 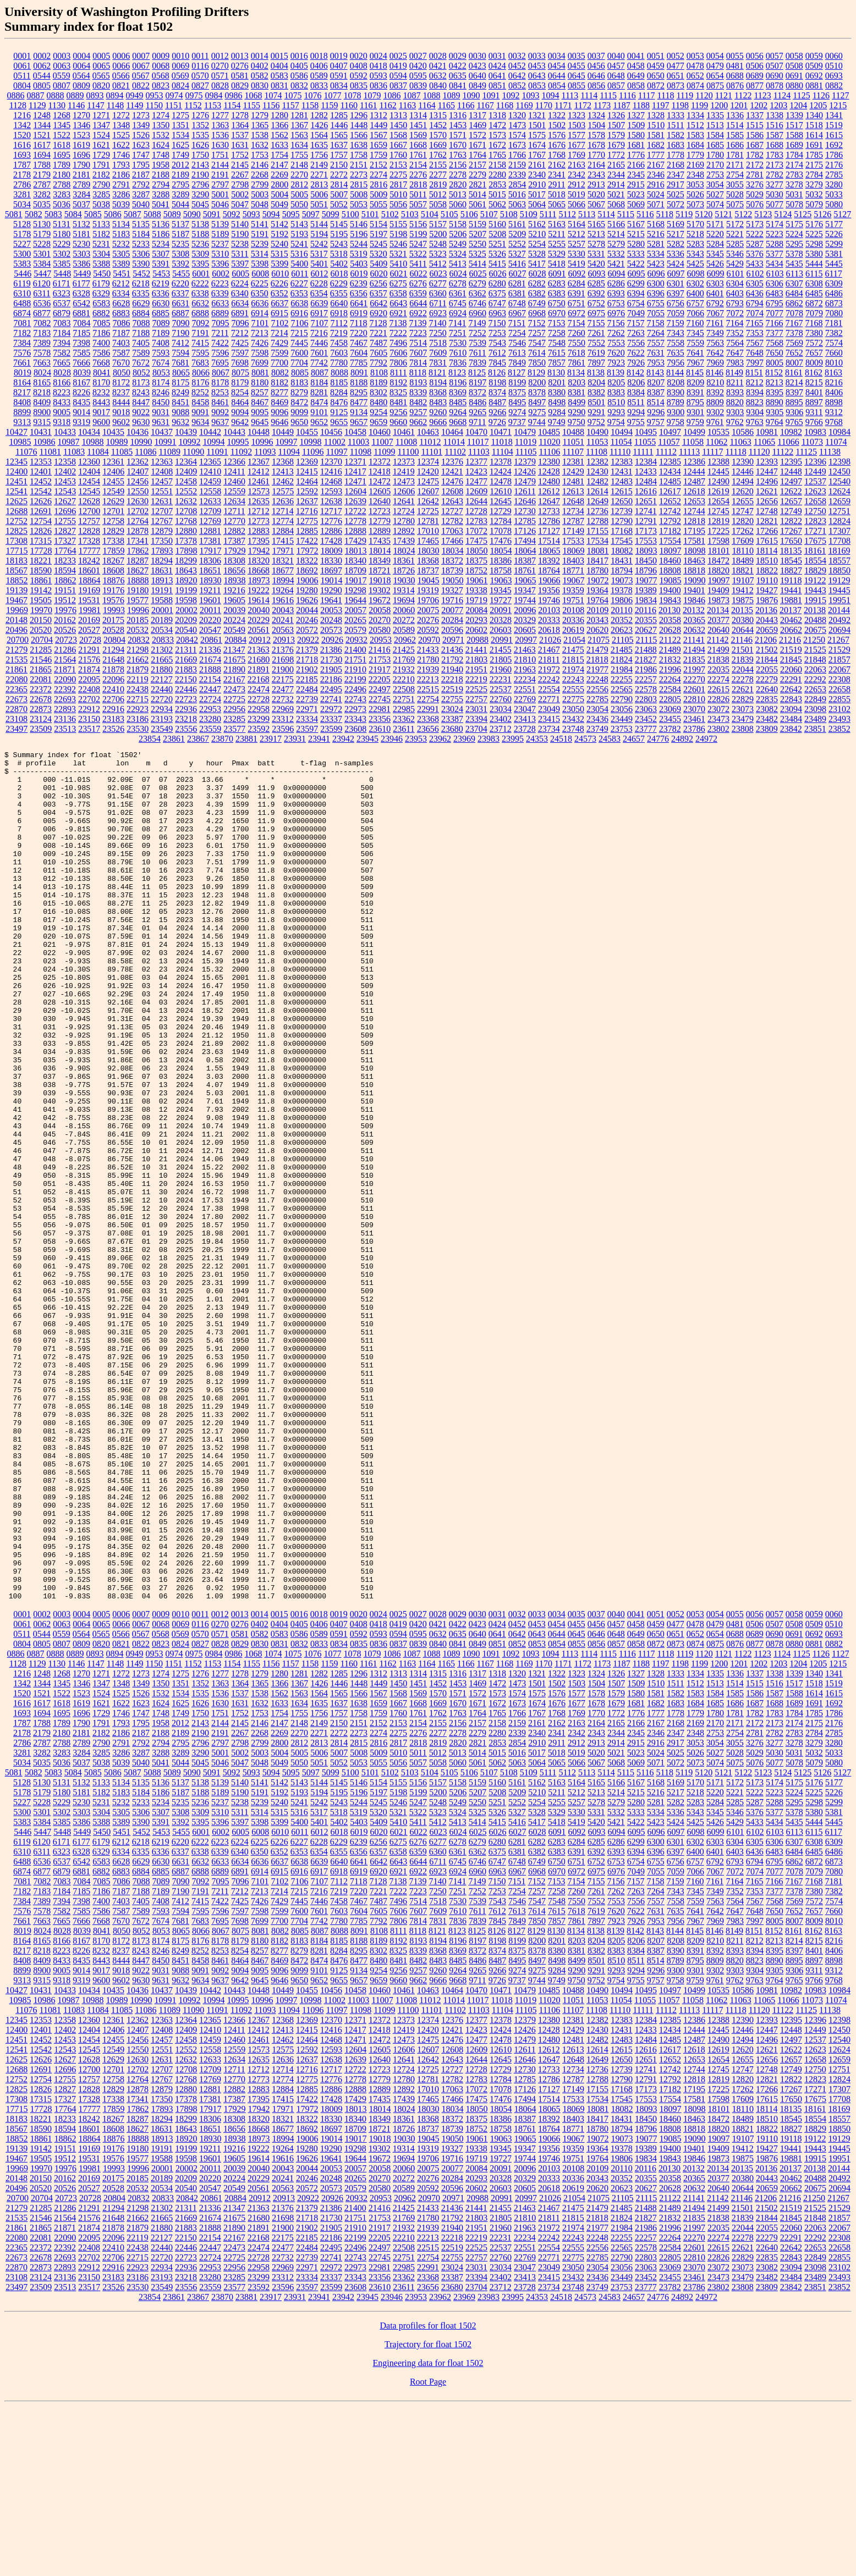 I want to click on 19216, so click(x=234, y=590).